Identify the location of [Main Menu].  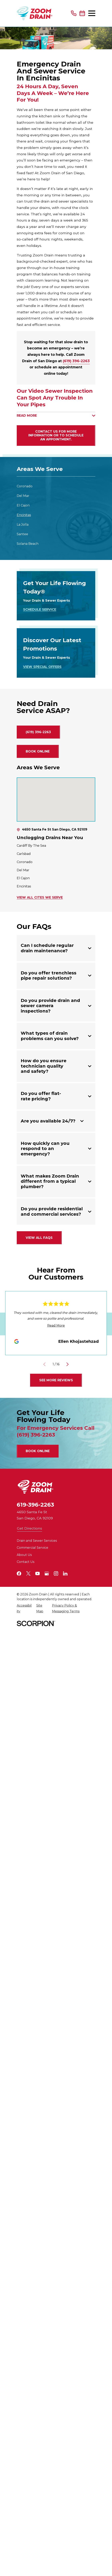
(91, 13).